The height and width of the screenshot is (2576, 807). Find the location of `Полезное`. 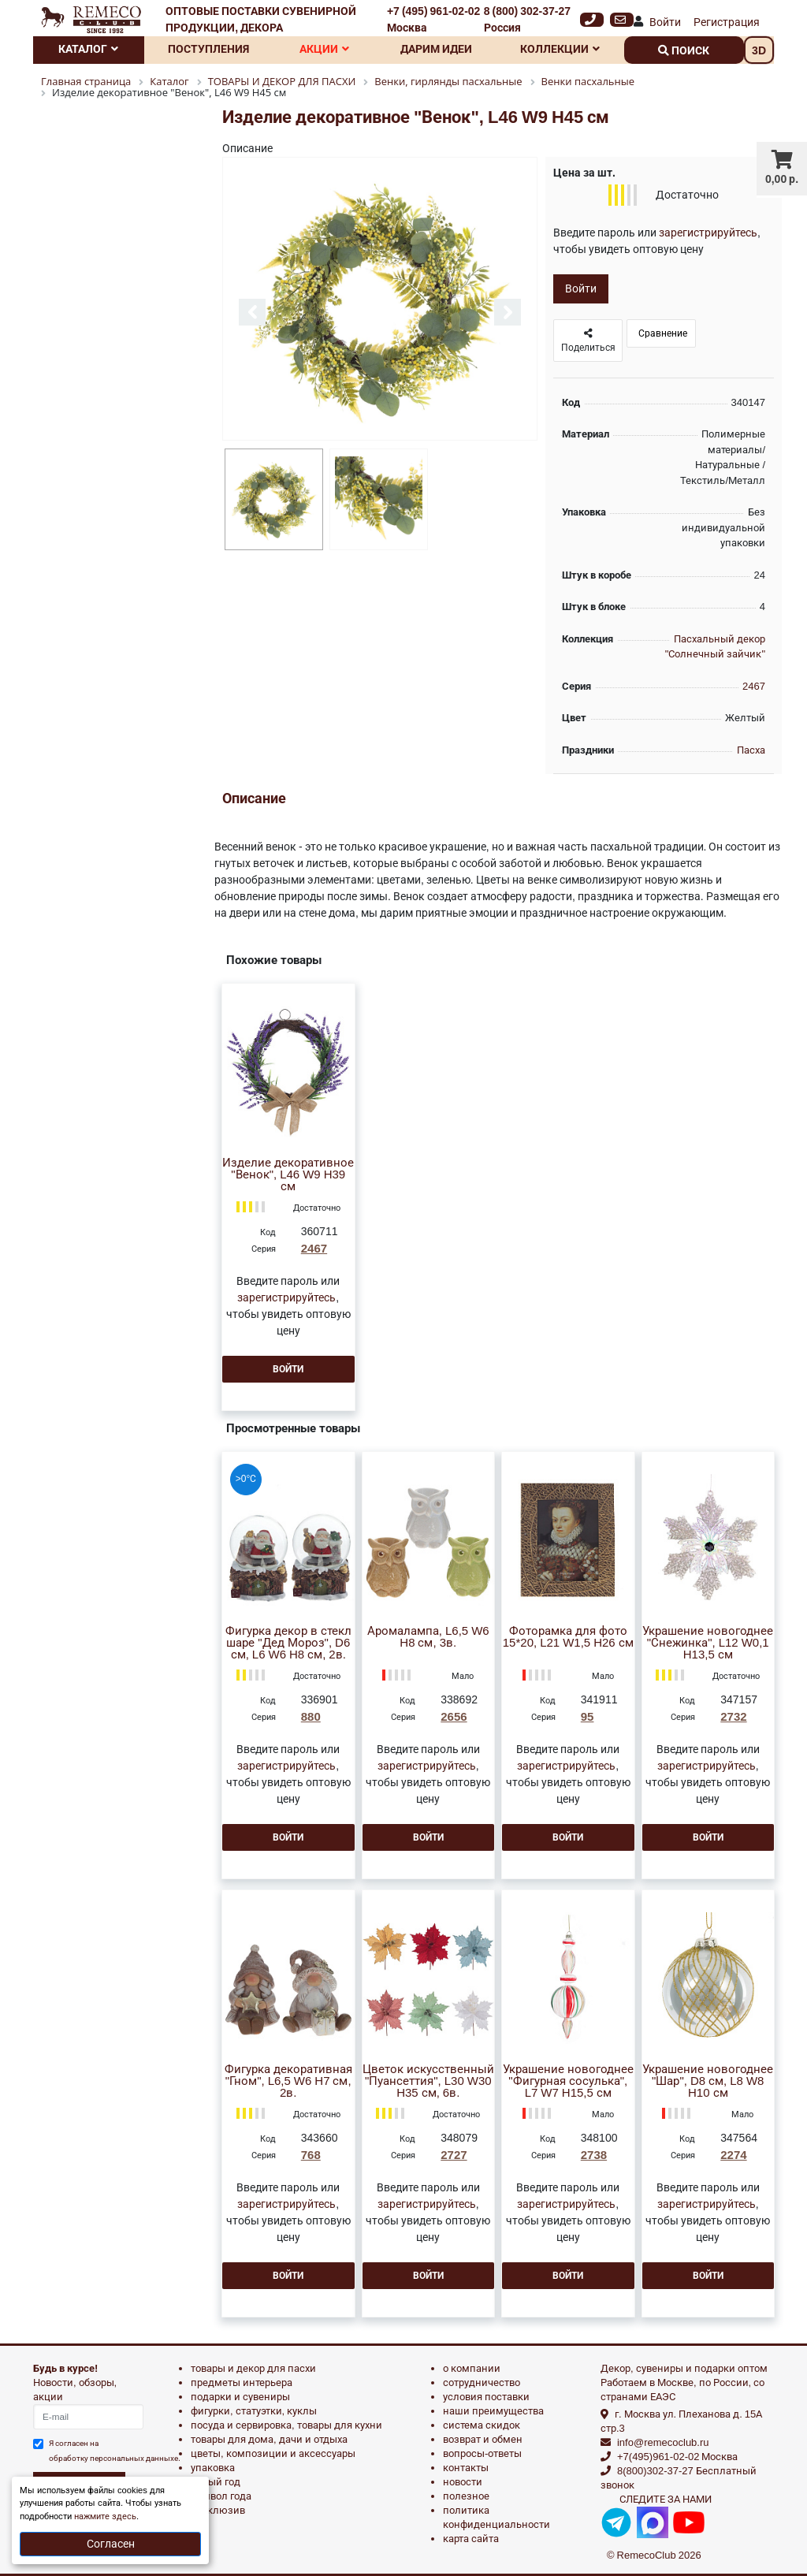

Полезное is located at coordinates (466, 2496).